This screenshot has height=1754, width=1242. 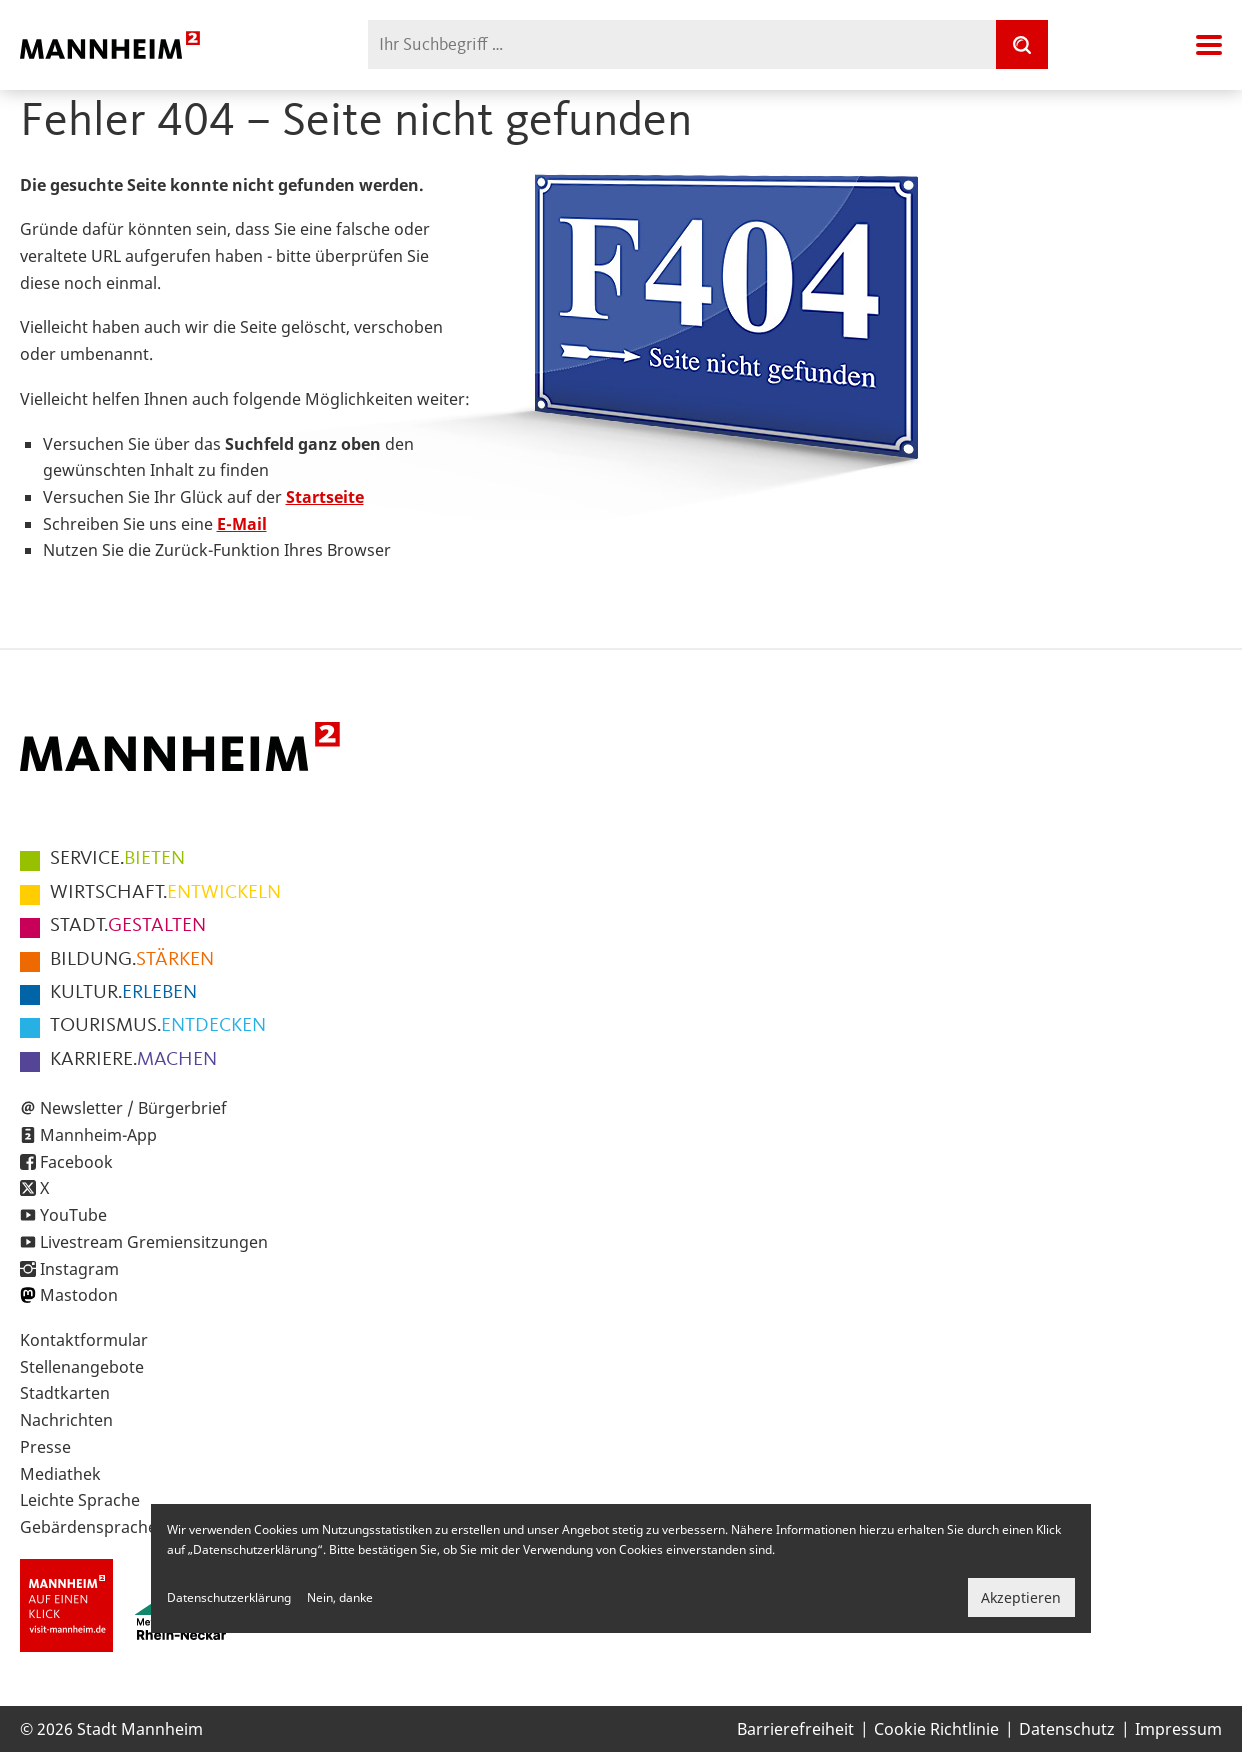 What do you see at coordinates (165, 893) in the screenshot?
I see `ENTWICKELN` at bounding box center [165, 893].